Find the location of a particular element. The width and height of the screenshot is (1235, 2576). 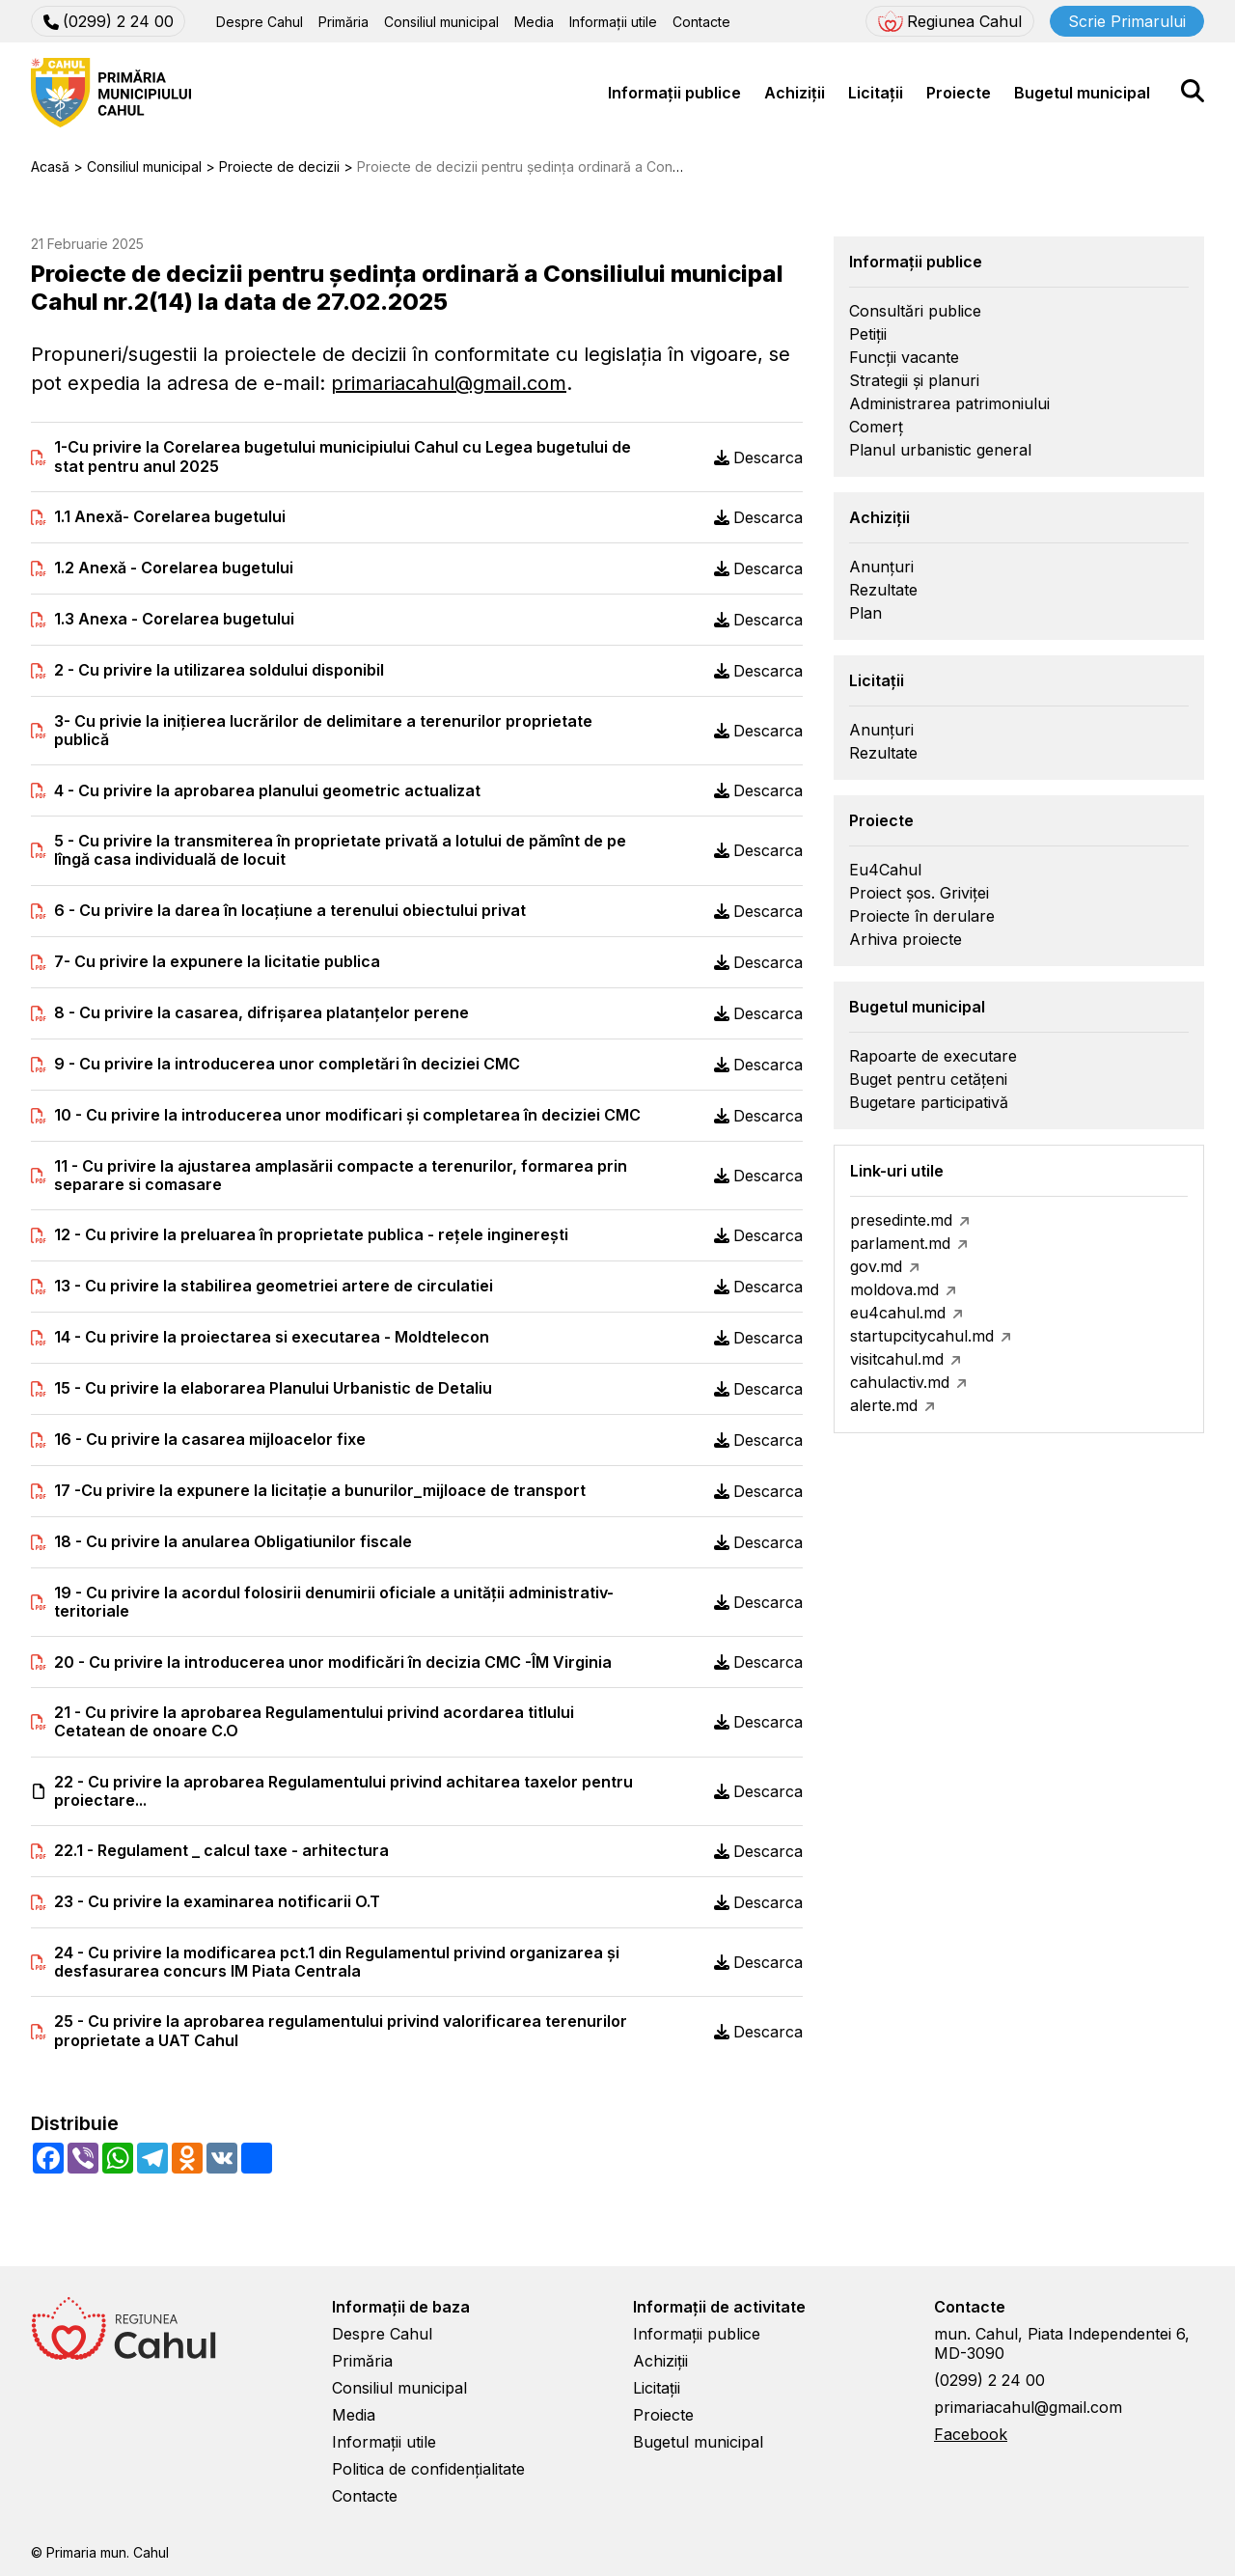

1.3 Anexa - Corelarea bugetului is located at coordinates (174, 619).